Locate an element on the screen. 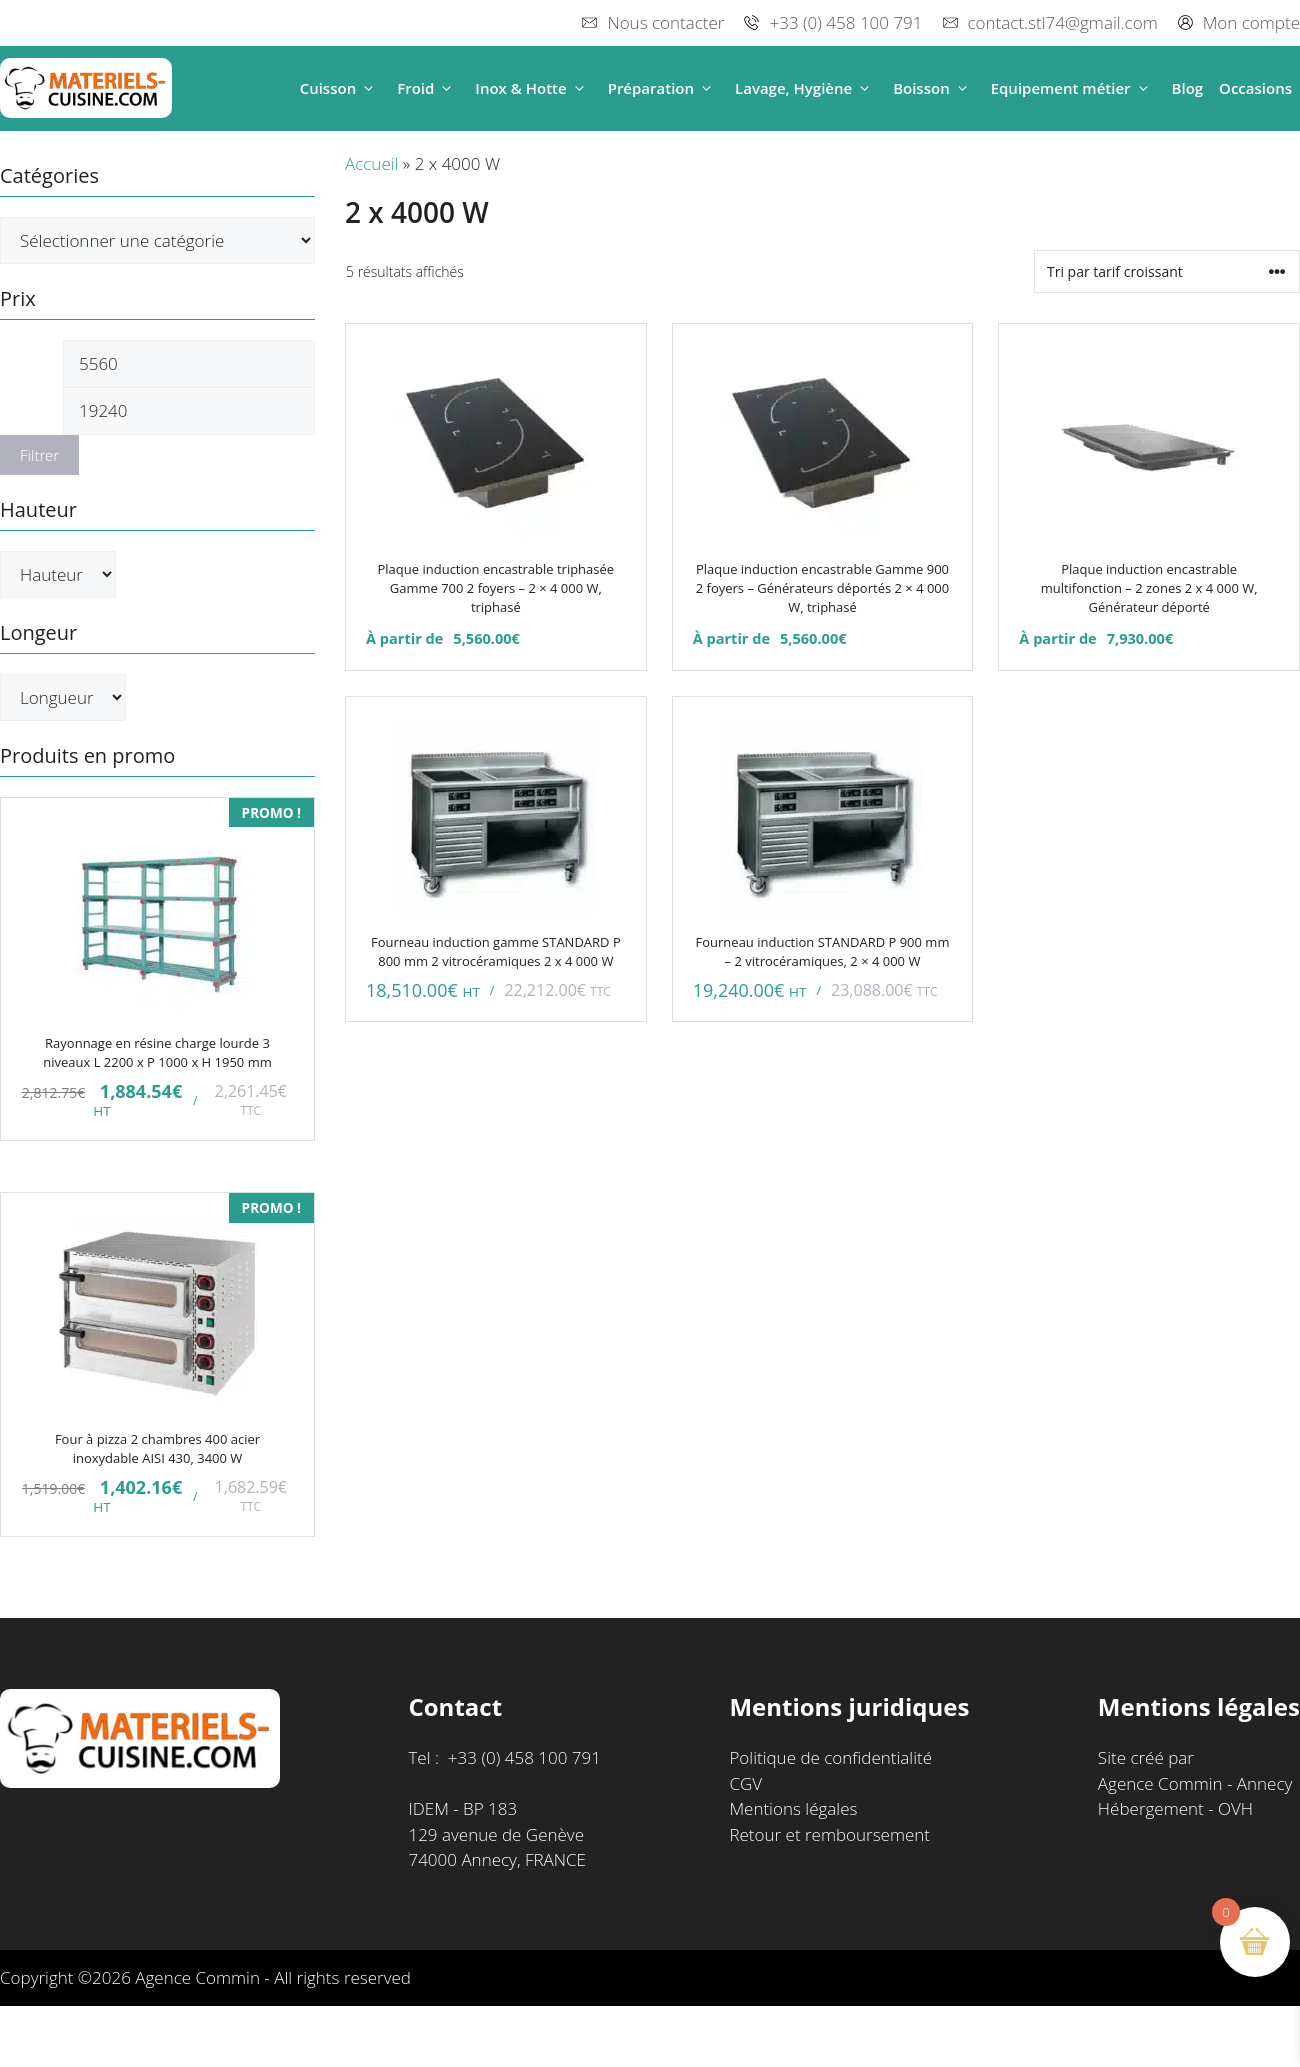 This screenshot has width=1300, height=2067. Politique de confidentialité is located at coordinates (830, 1757).